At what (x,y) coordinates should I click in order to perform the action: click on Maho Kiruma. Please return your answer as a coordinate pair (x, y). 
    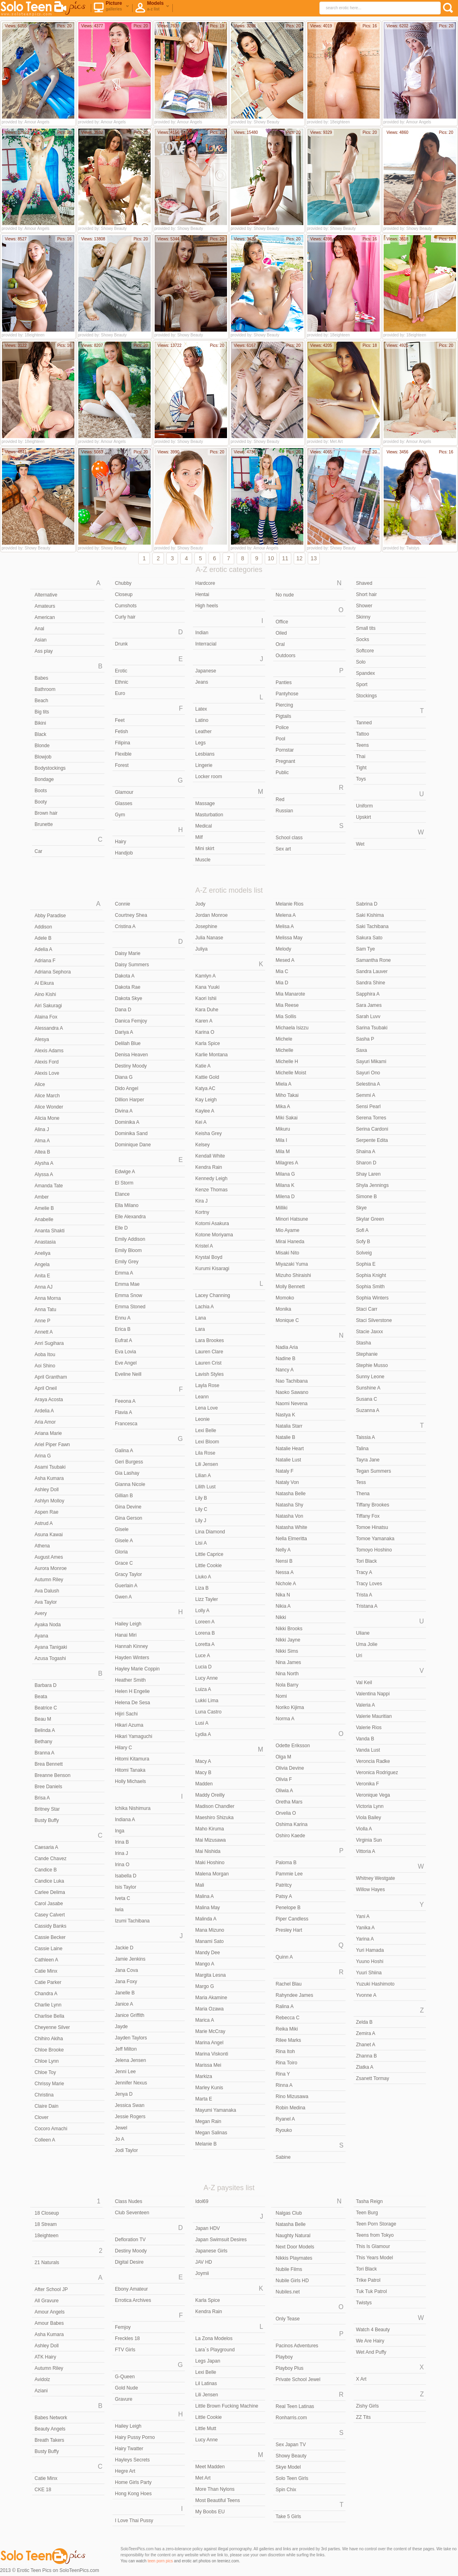
    Looking at the image, I should click on (209, 1829).